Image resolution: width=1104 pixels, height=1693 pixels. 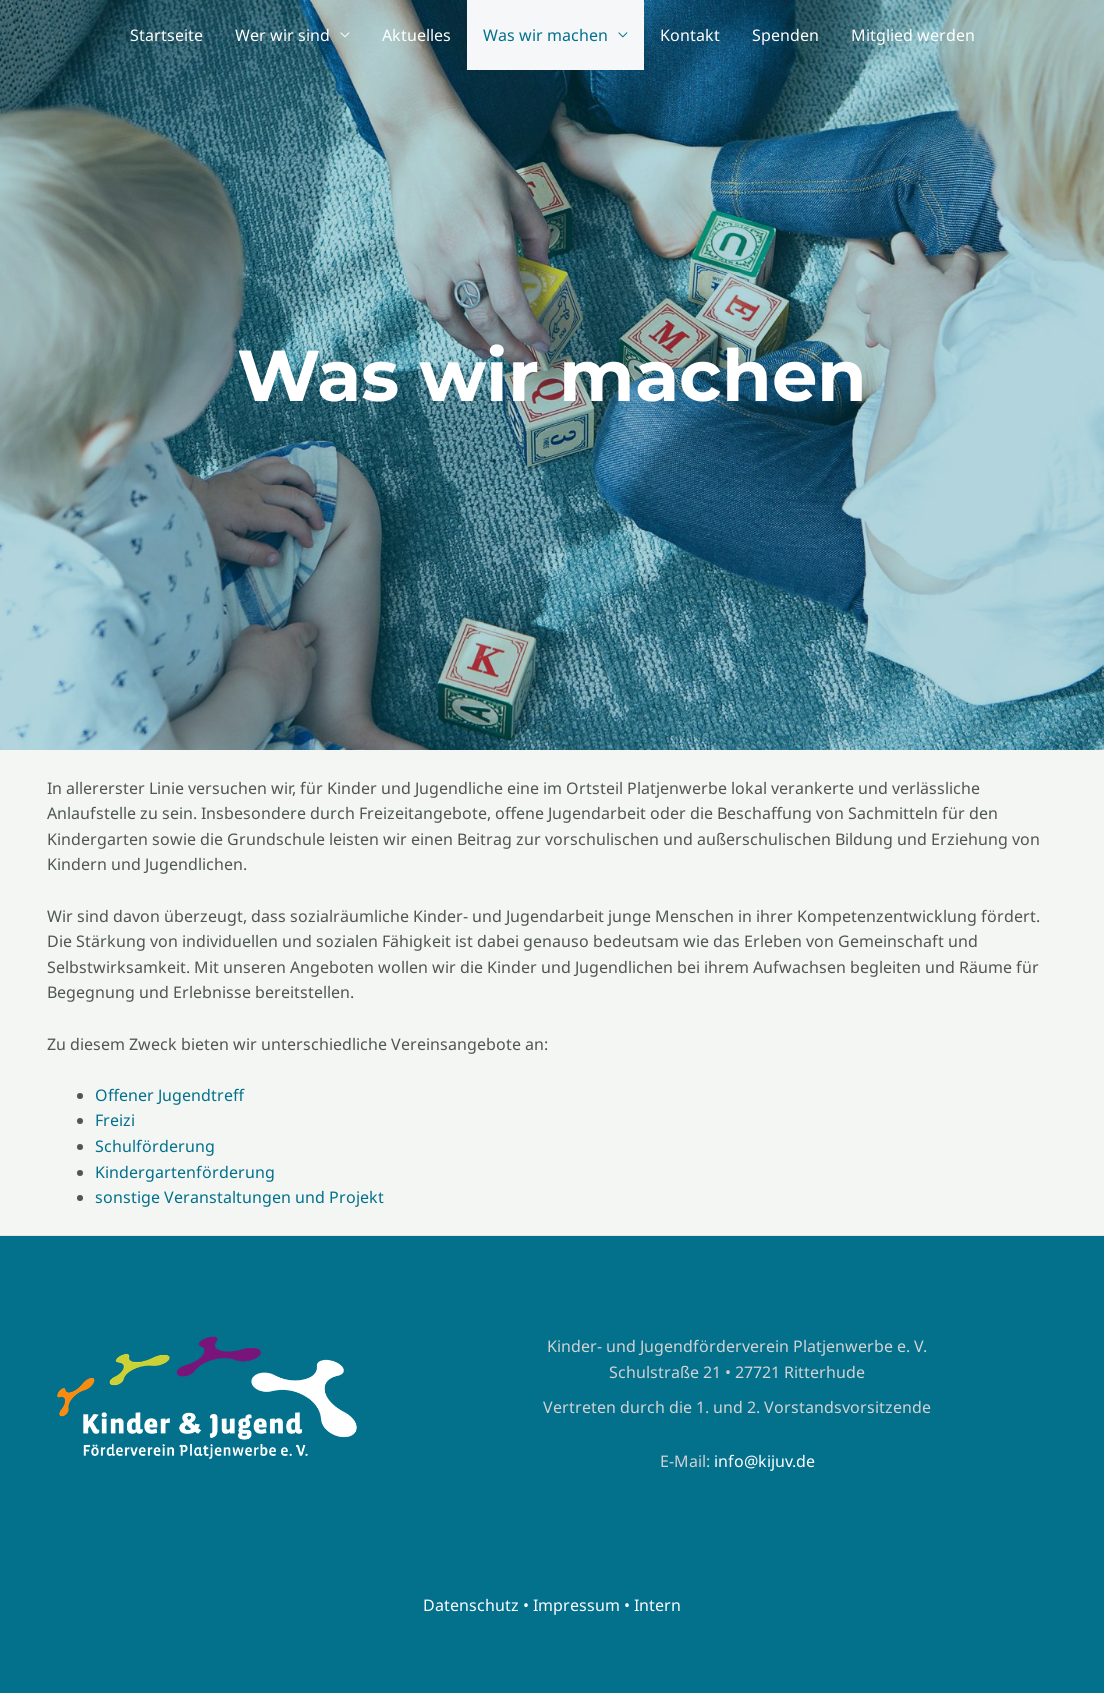 I want to click on Was wir machen, so click(x=545, y=35).